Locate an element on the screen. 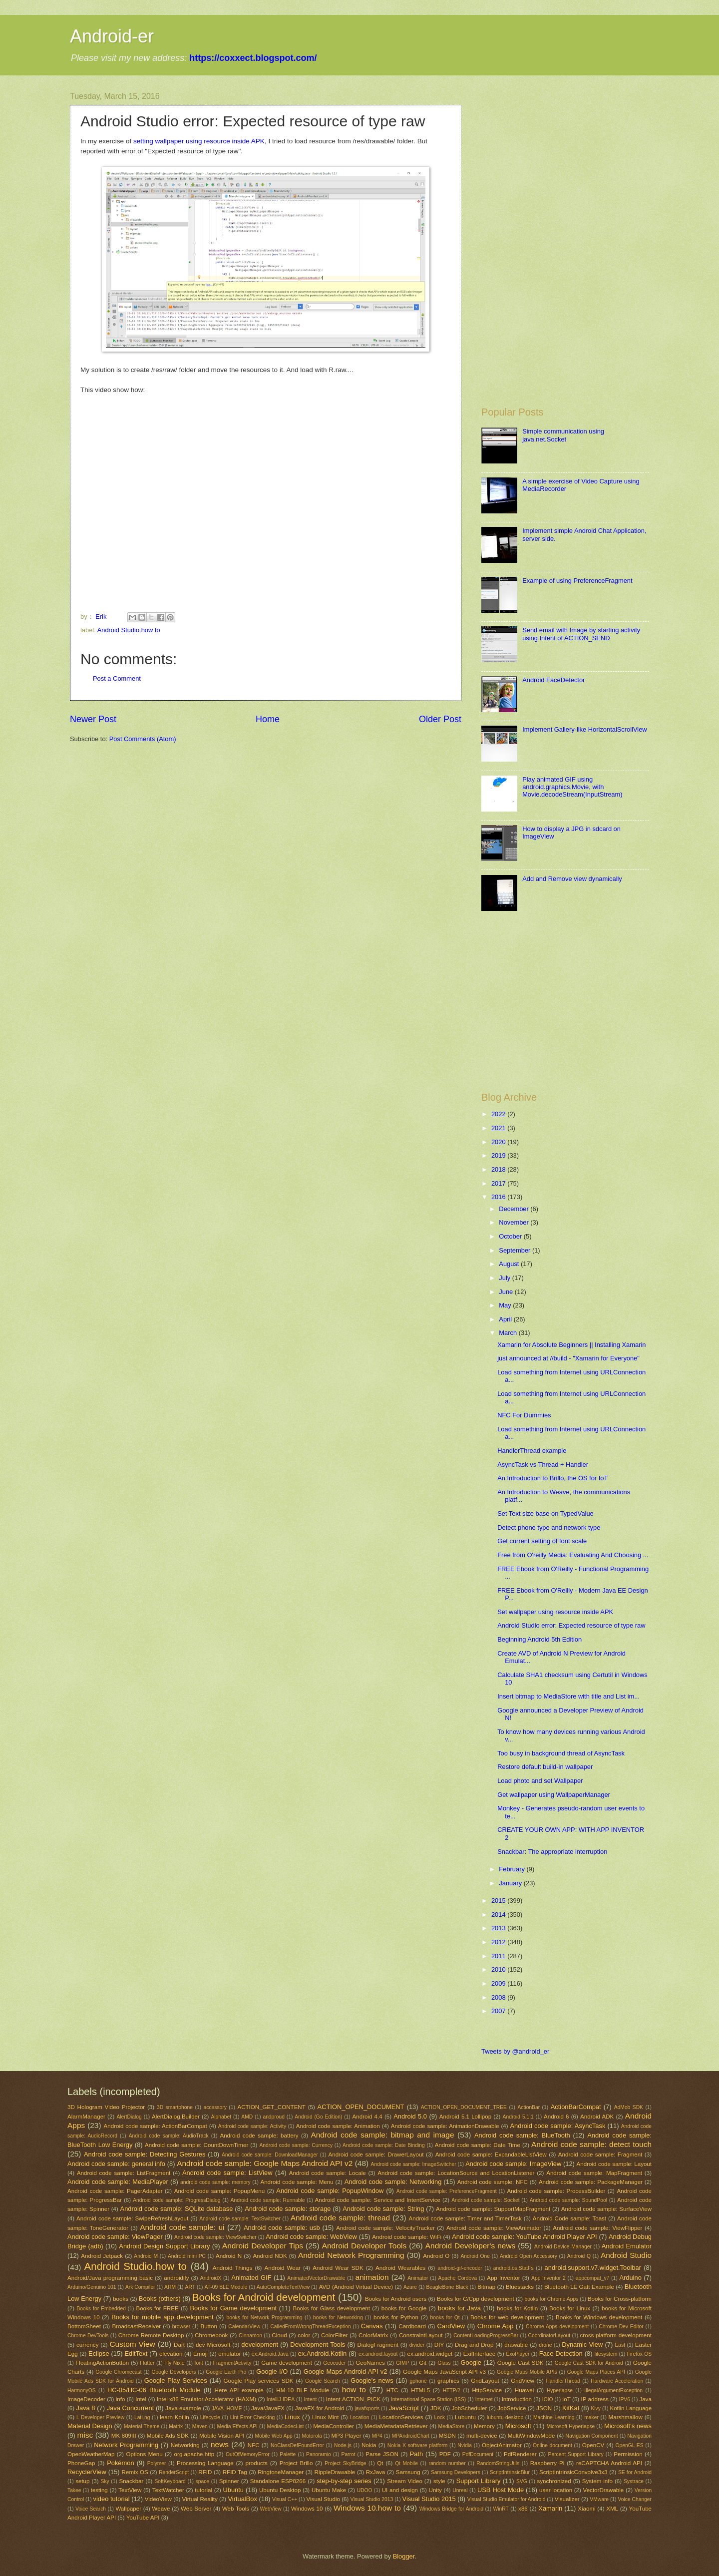 The height and width of the screenshot is (2576, 719). Google Earth Pro is located at coordinates (226, 2372).